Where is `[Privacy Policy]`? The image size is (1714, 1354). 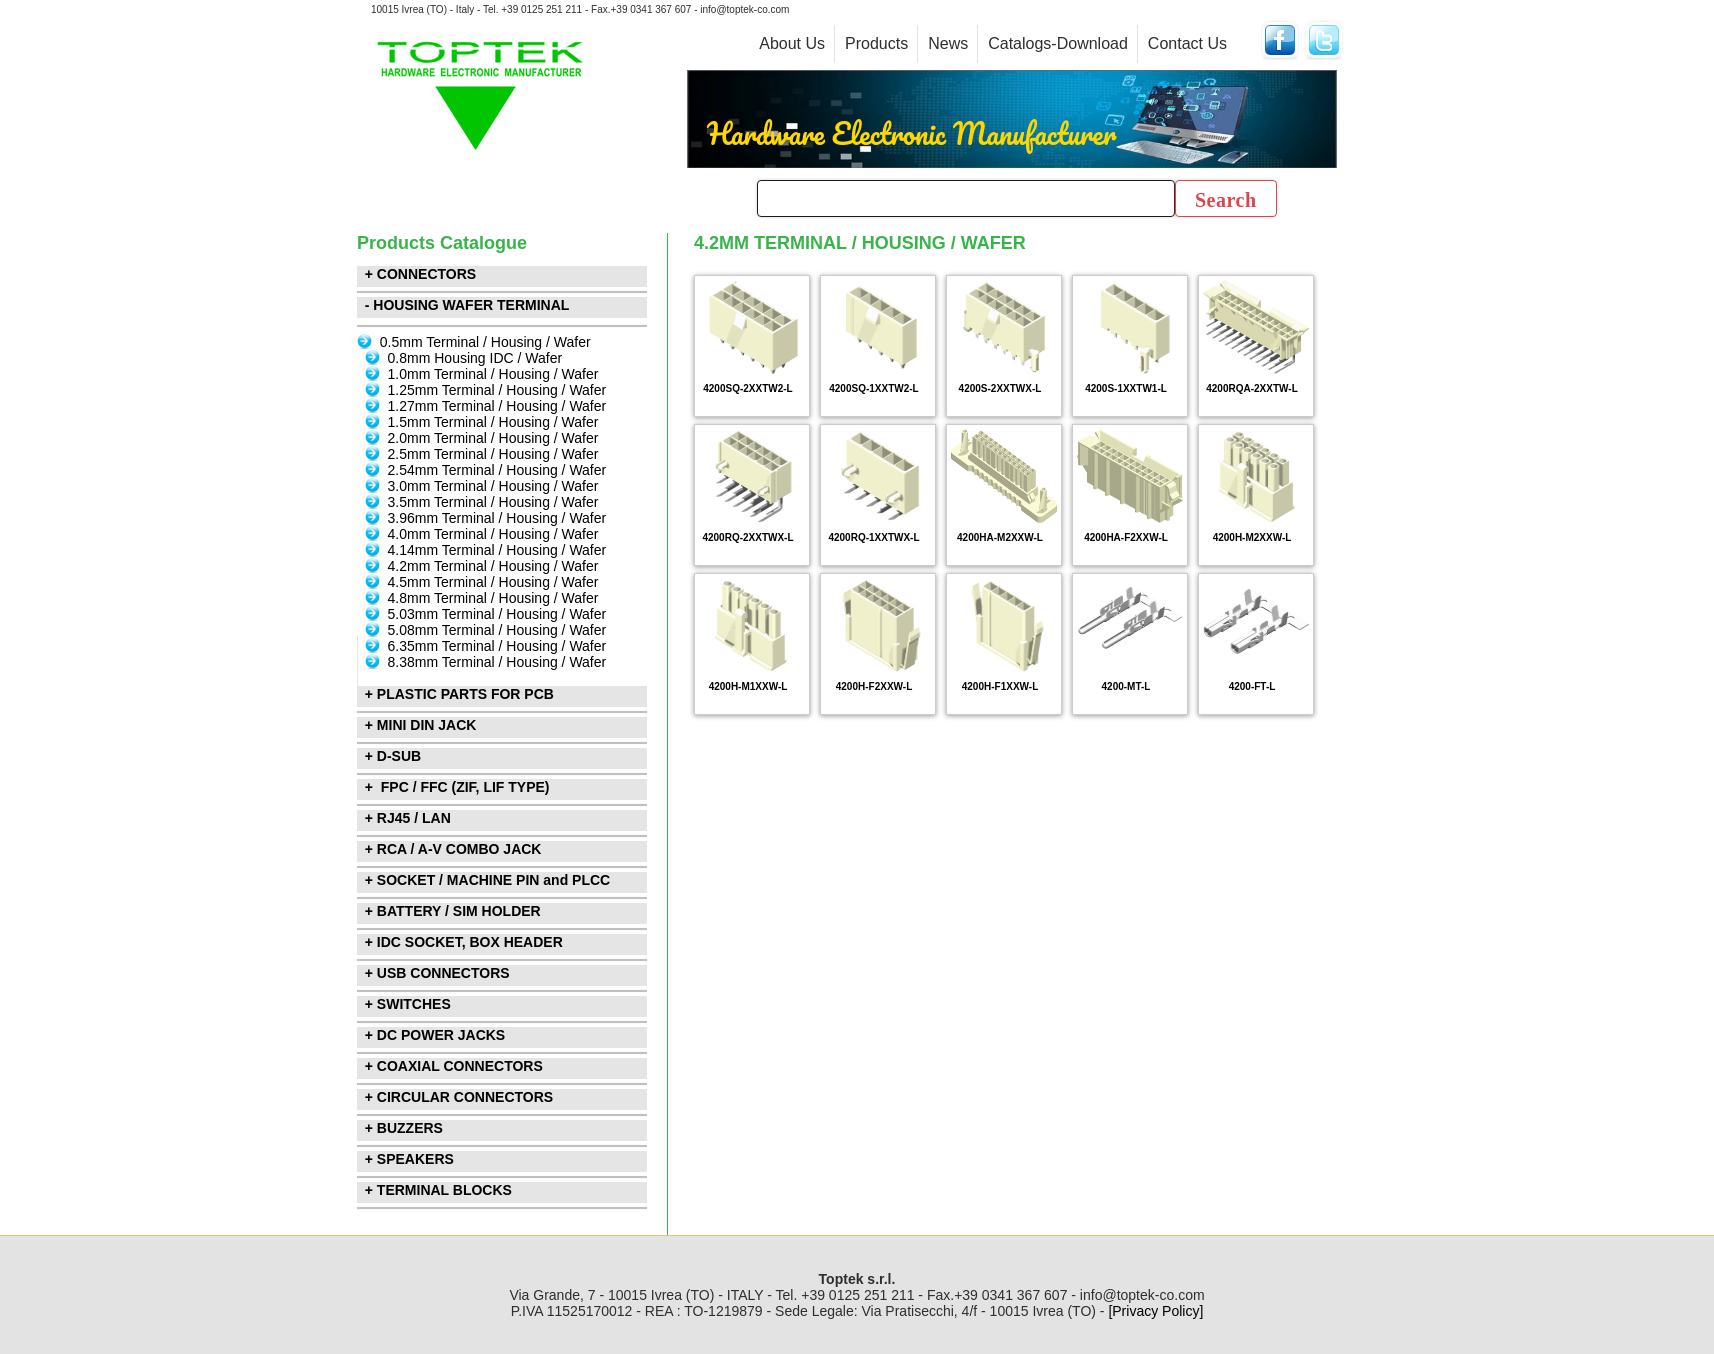
[Privacy Policy] is located at coordinates (1155, 1311).